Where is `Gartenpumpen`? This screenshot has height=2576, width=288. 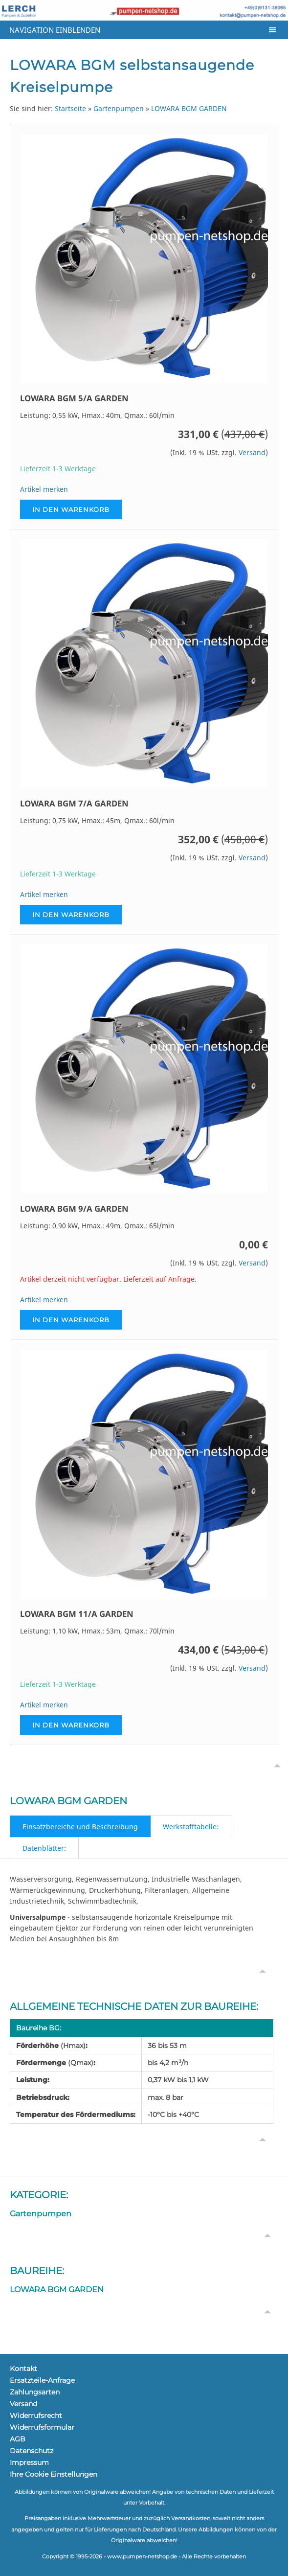 Gartenpumpen is located at coordinates (118, 108).